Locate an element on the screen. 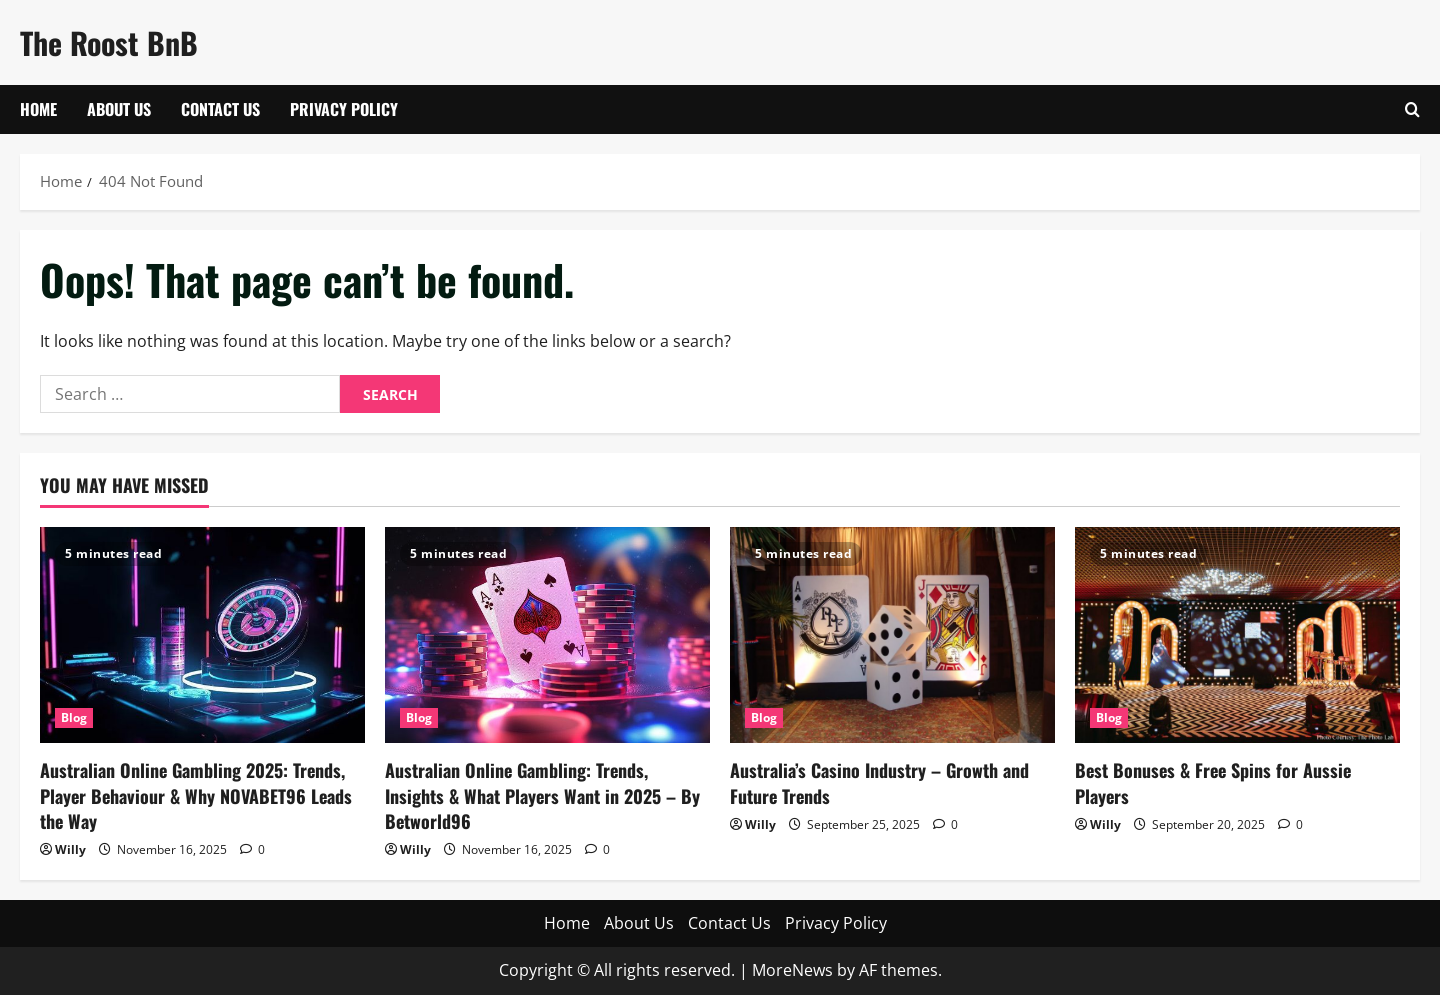 The height and width of the screenshot is (995, 1440). Blog is located at coordinates (74, 717).